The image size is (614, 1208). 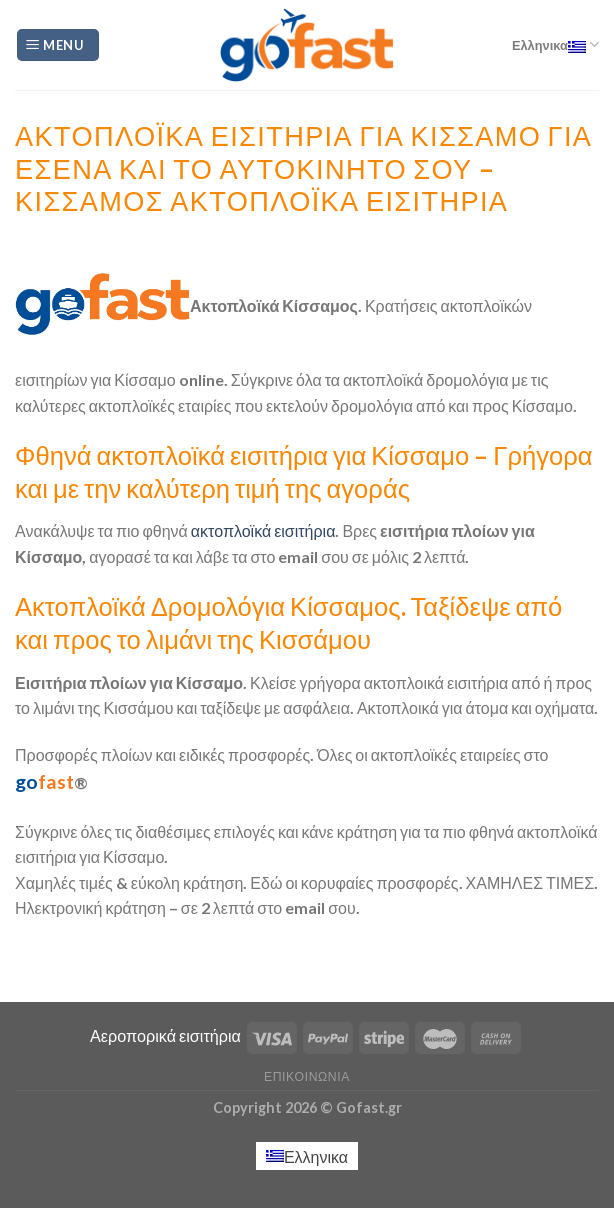 I want to click on [Menu], so click(x=58, y=45).